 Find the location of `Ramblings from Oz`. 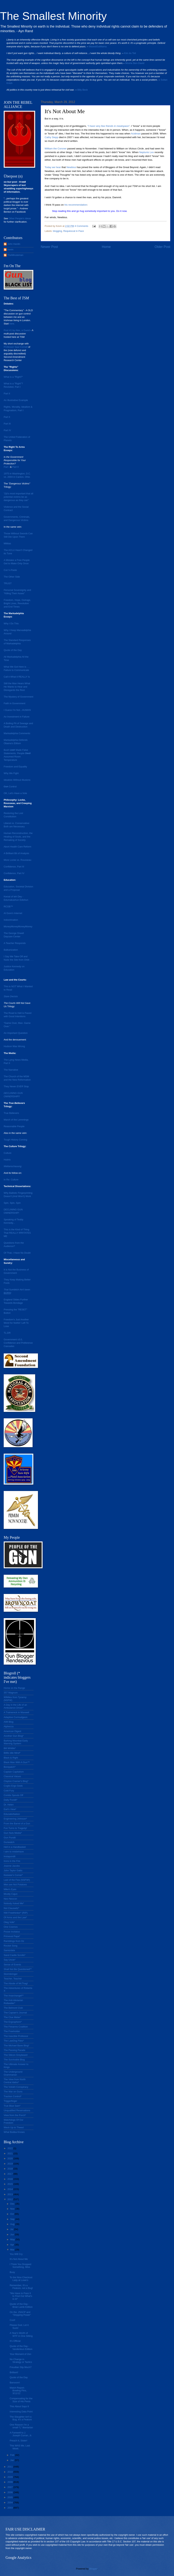

Ramblings from Oz is located at coordinates (14, 1941).